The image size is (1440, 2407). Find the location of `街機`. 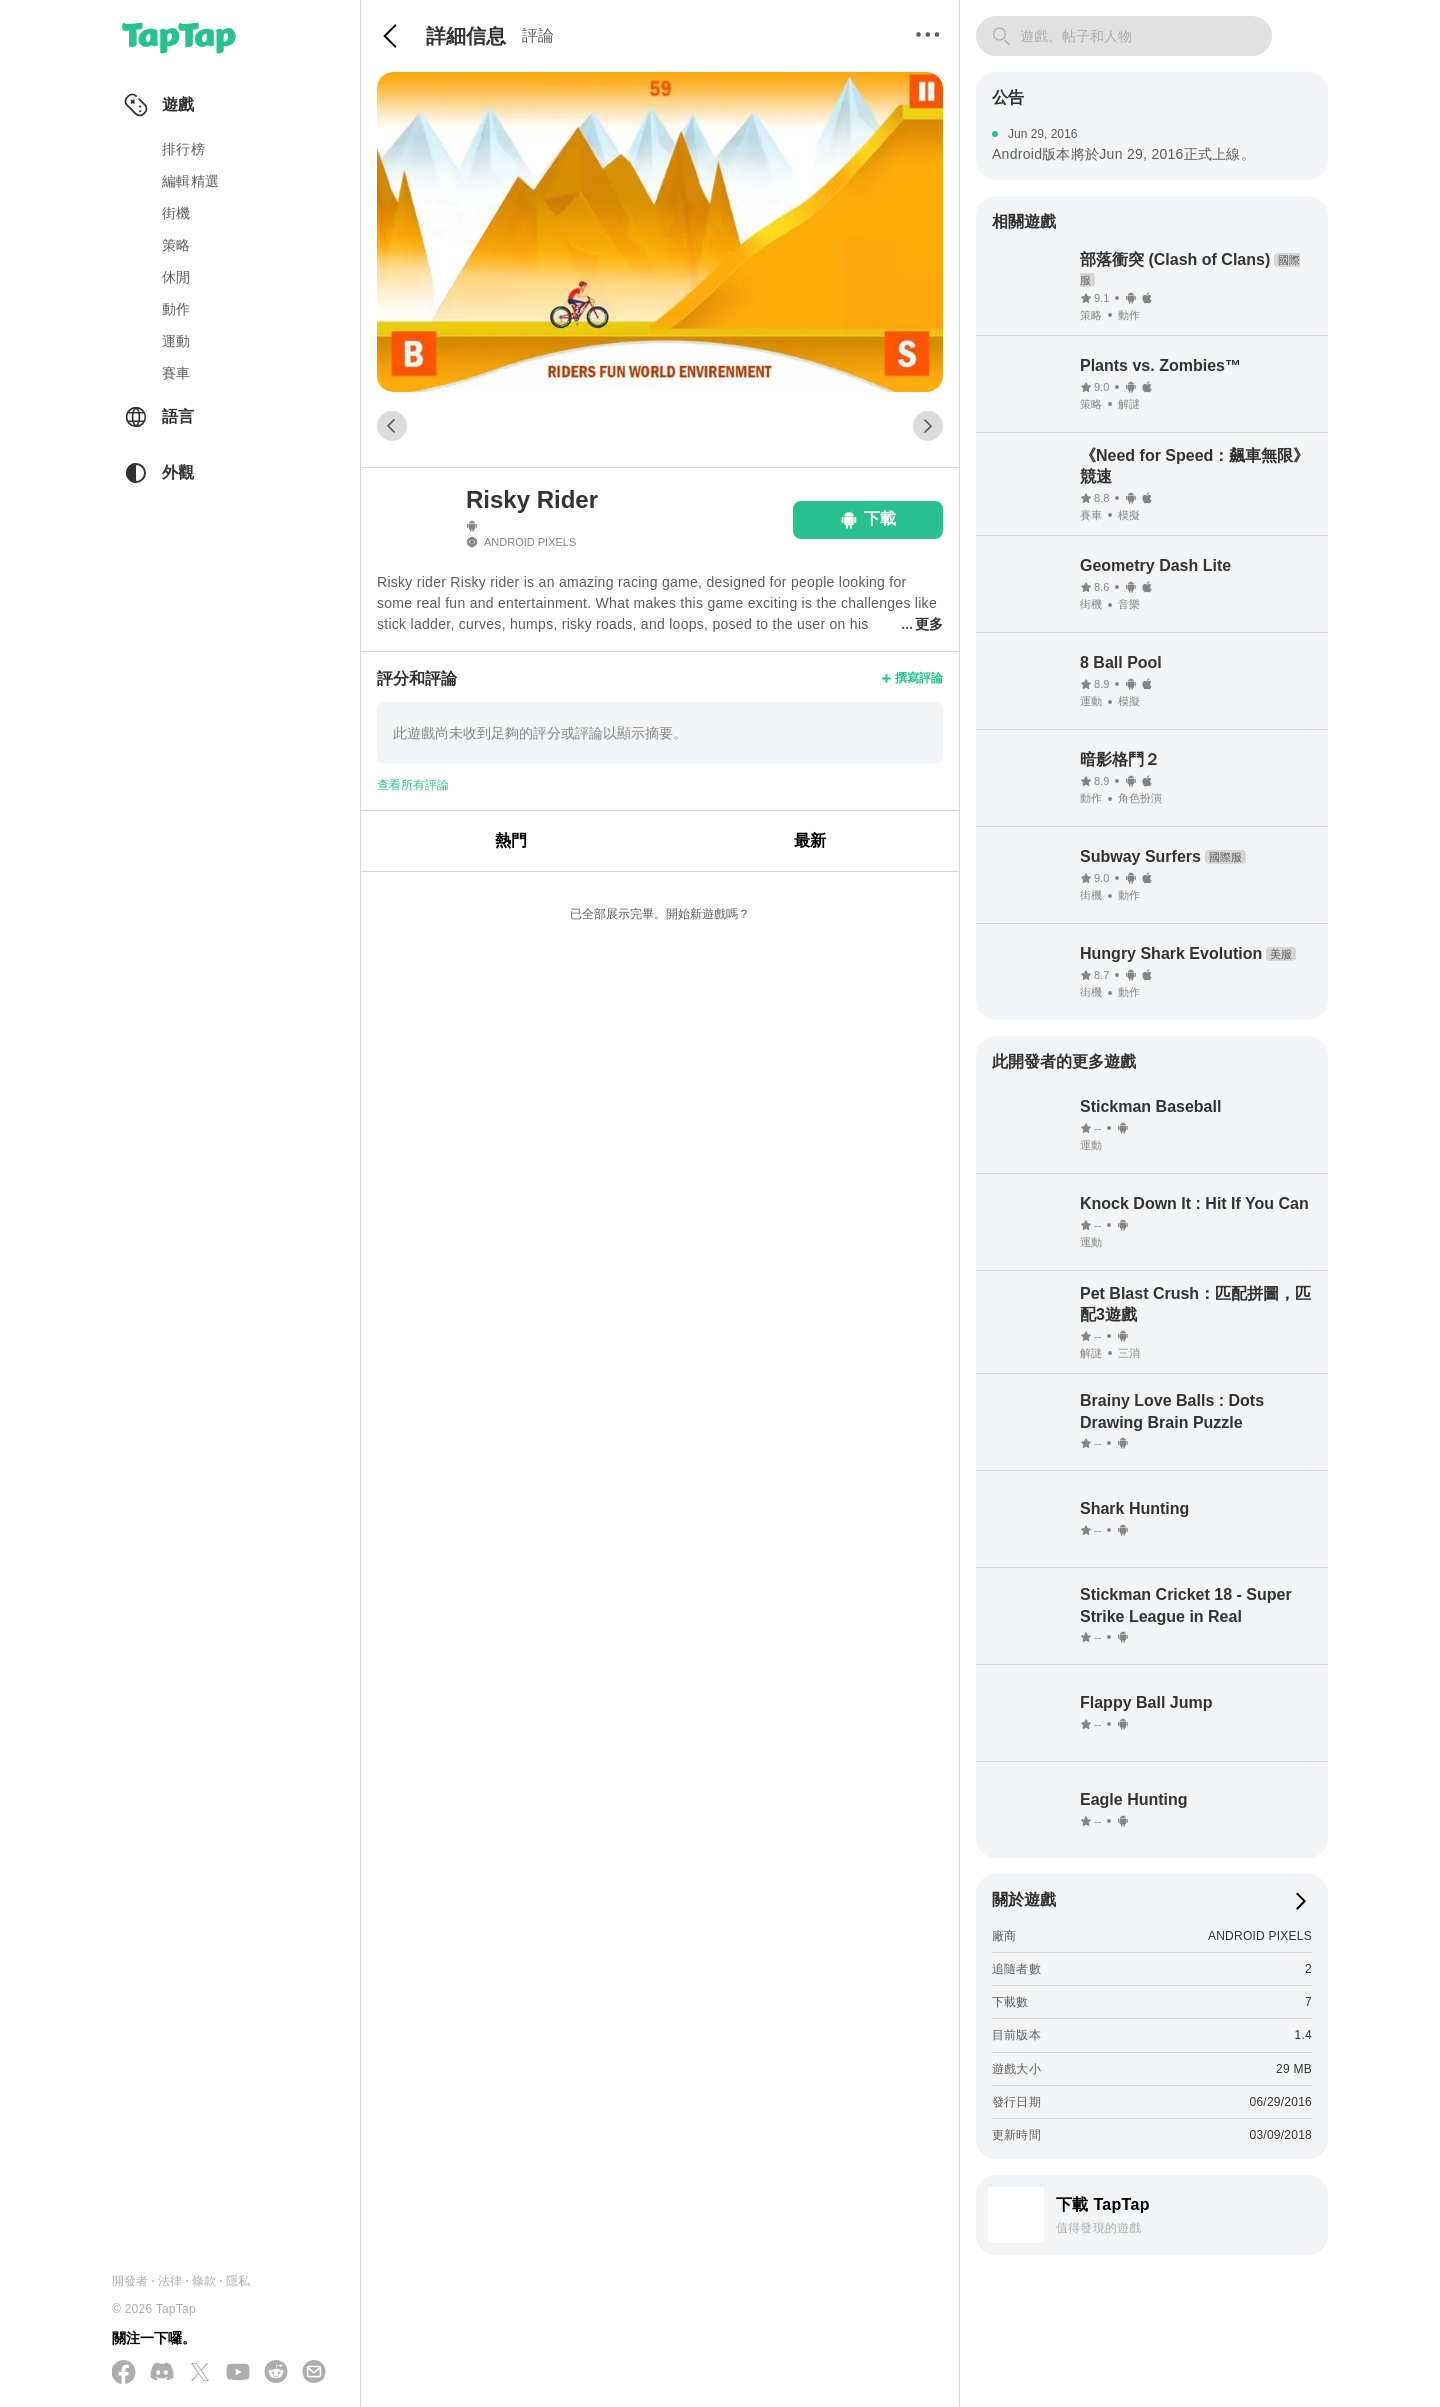

街機 is located at coordinates (176, 213).